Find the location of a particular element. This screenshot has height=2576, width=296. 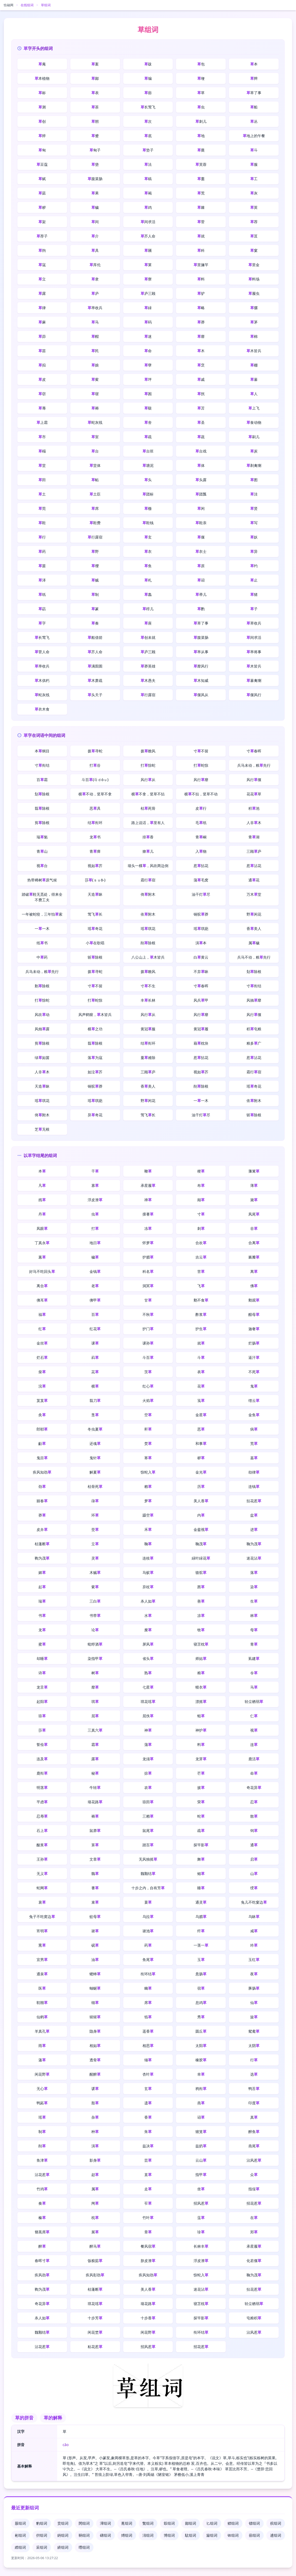

地日 is located at coordinates (95, 1242).